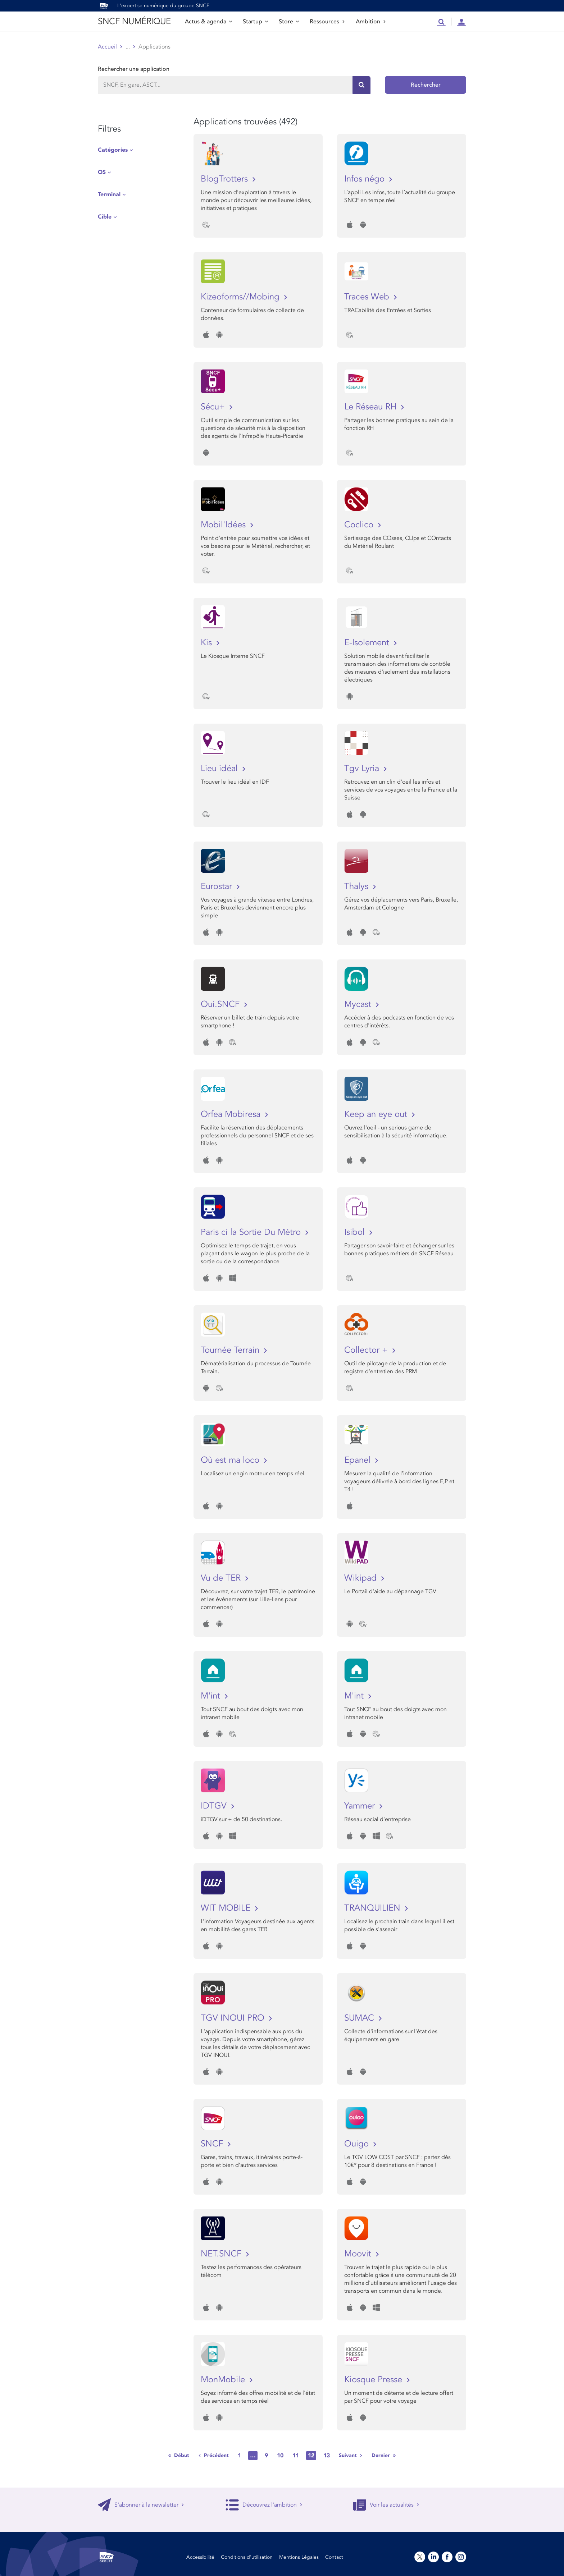 The image size is (564, 2576). I want to click on Mycast, so click(359, 1004).